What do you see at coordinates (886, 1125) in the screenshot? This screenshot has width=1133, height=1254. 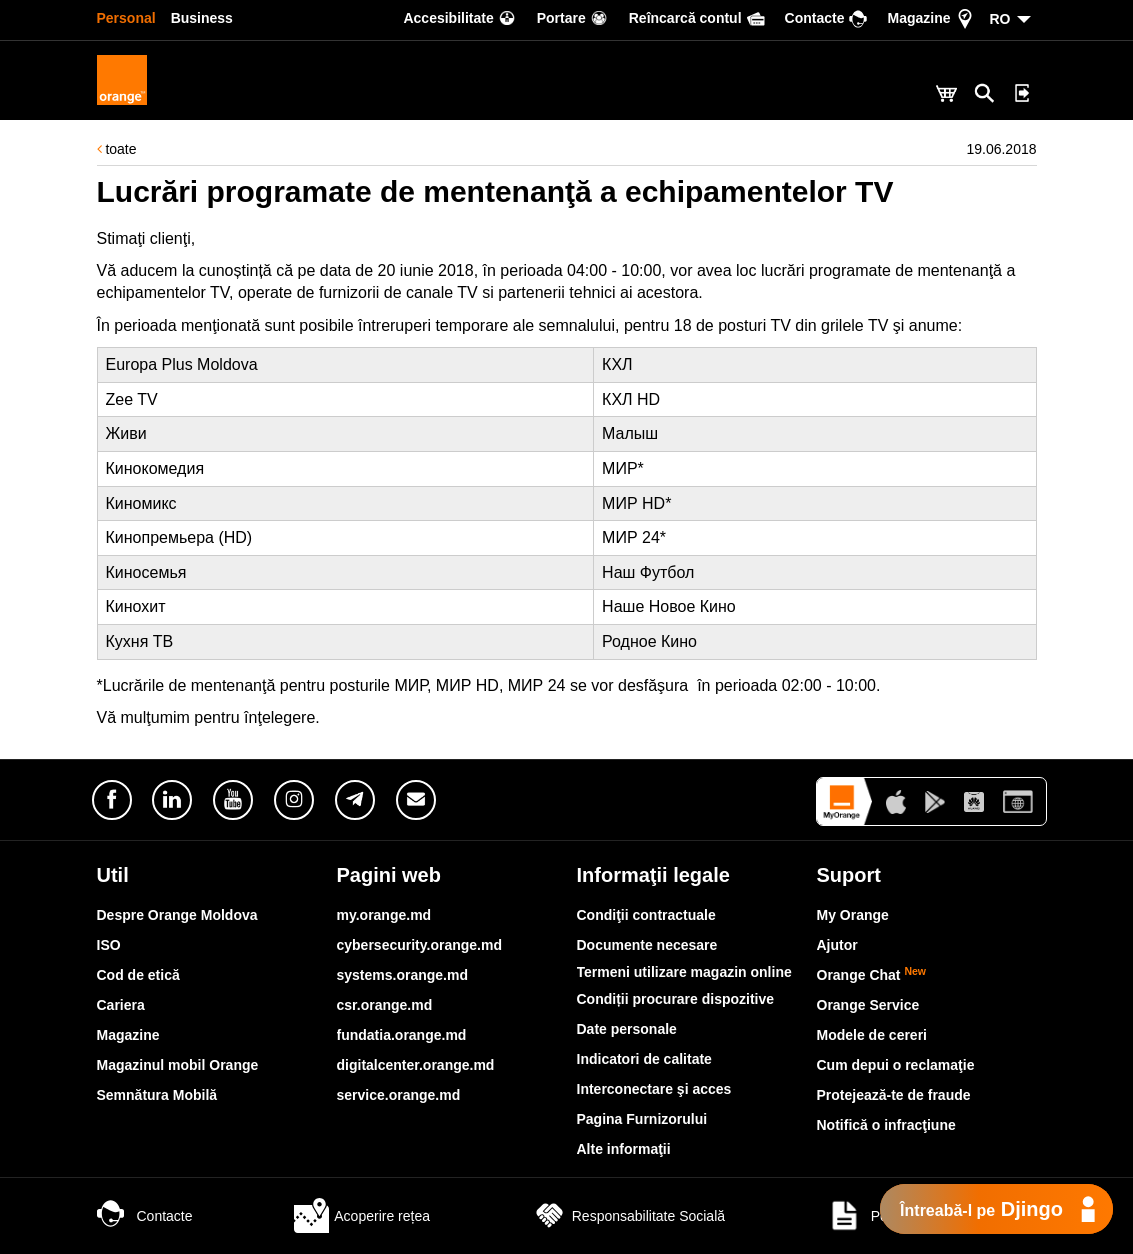 I see `Notifică o infracţiune` at bounding box center [886, 1125].